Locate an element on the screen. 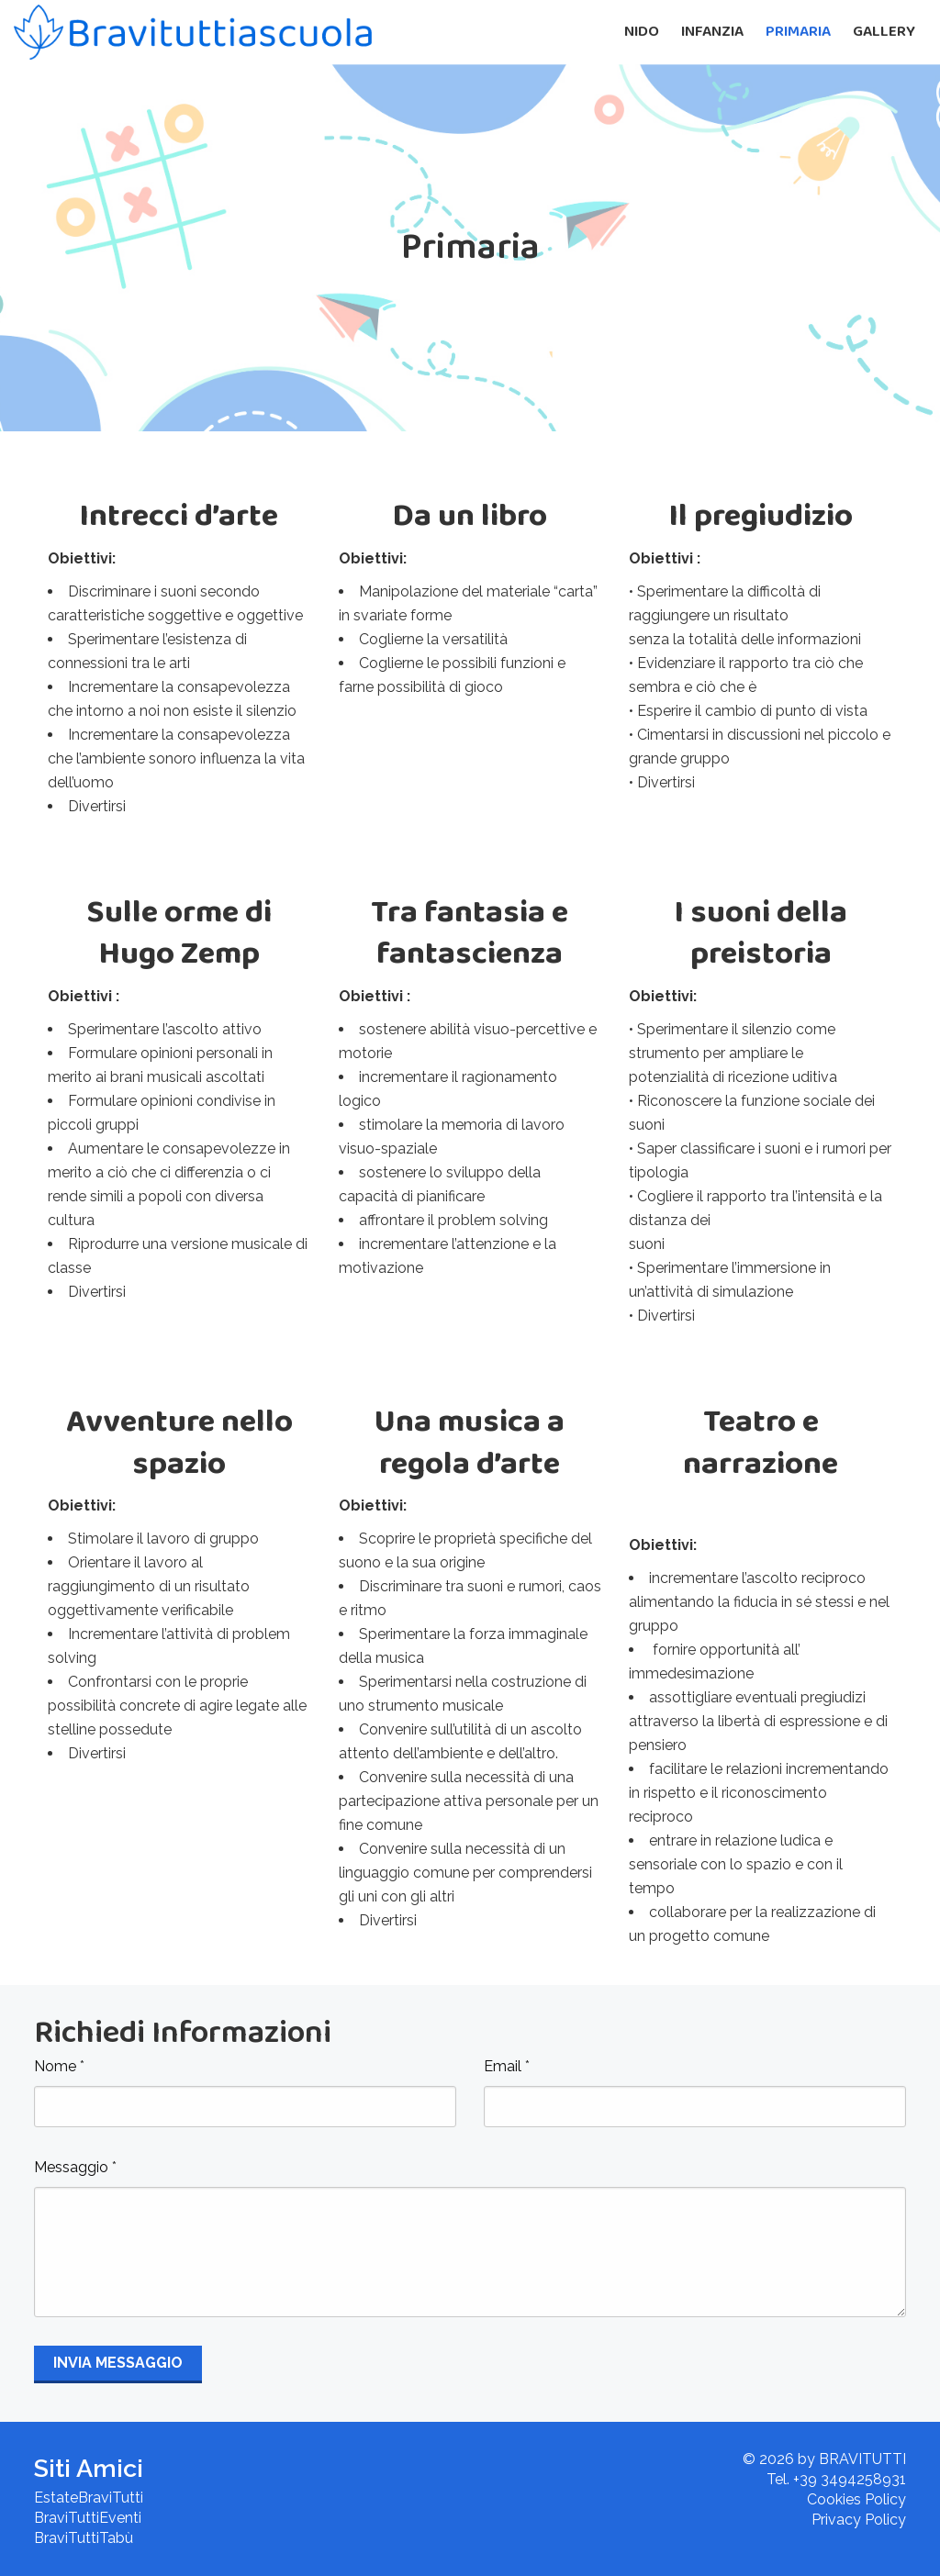 Image resolution: width=940 pixels, height=2576 pixels. EstateBraviTutti is located at coordinates (88, 2497).